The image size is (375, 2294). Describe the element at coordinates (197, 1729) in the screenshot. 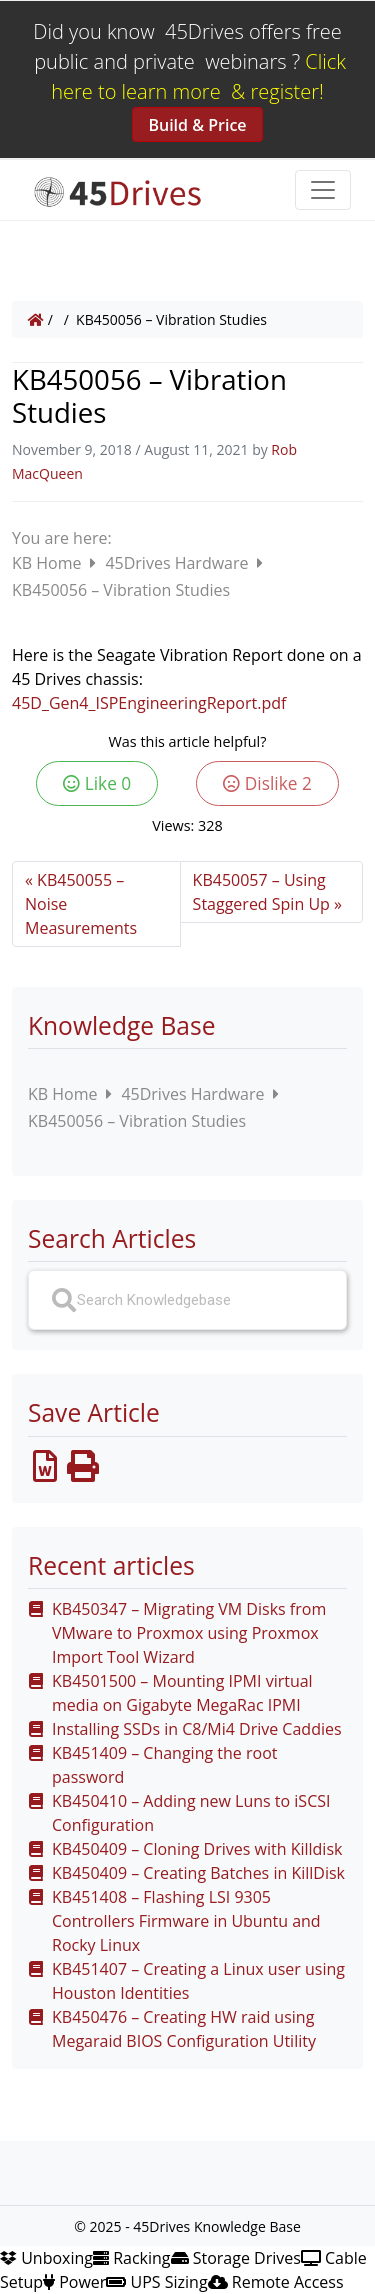

I see `Installing SSDs in C8/Mi4 Drive Caddies` at that location.